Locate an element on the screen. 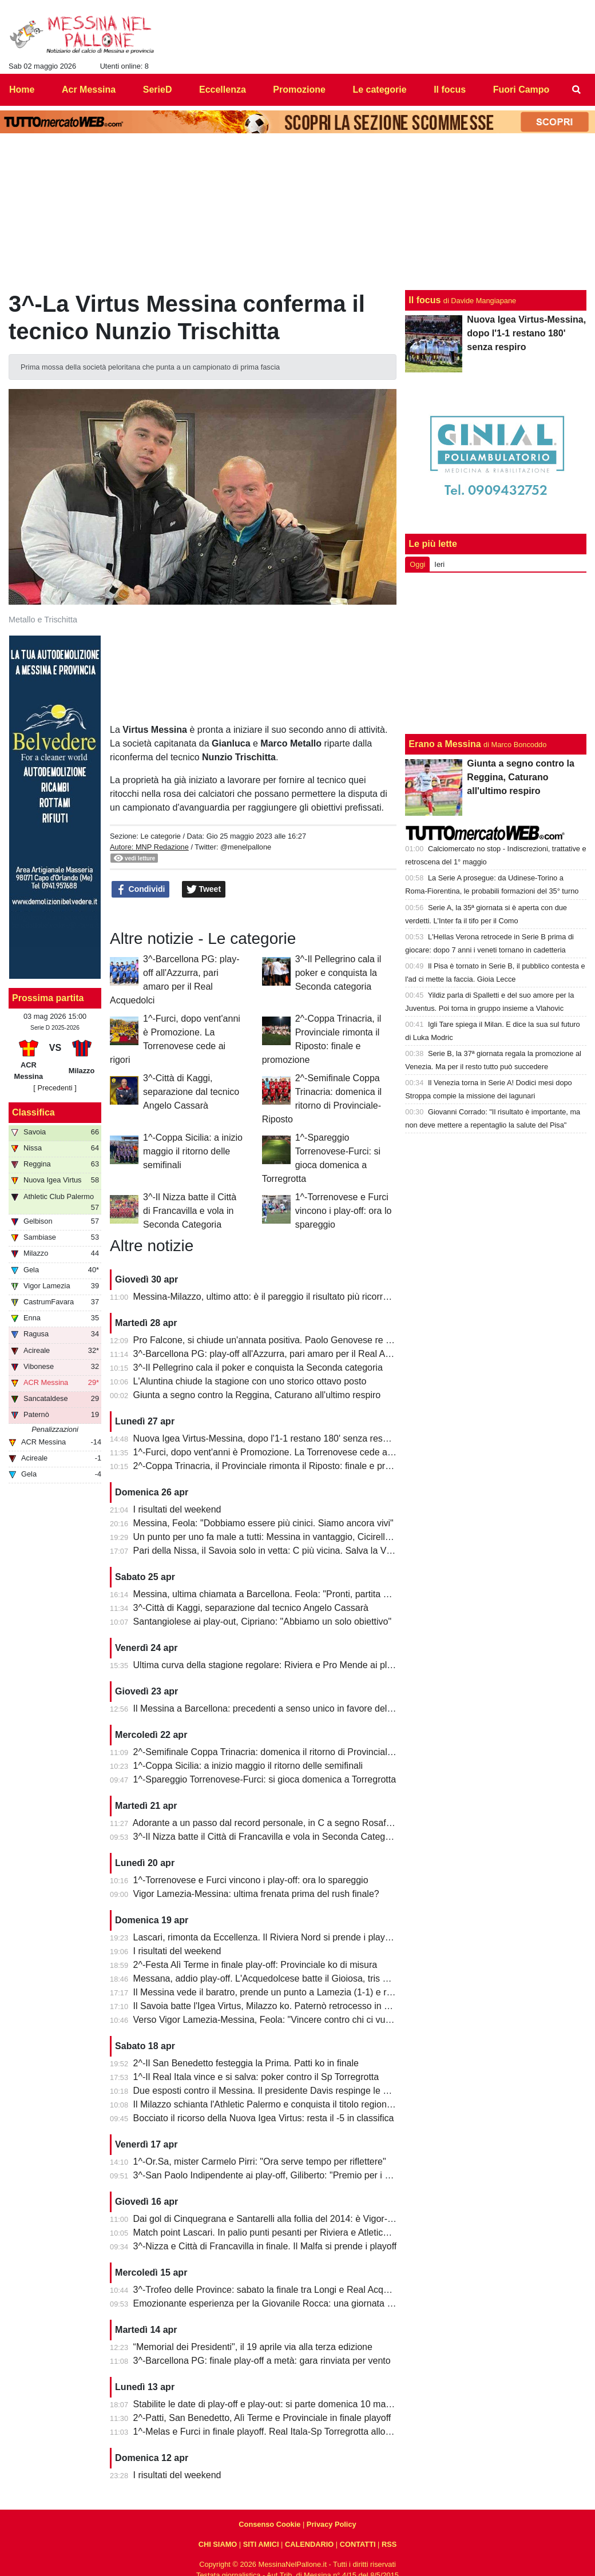  Santangiolese ai play-out, Cipriano: "Abbiamo un solo obiettivo" is located at coordinates (262, 1621).